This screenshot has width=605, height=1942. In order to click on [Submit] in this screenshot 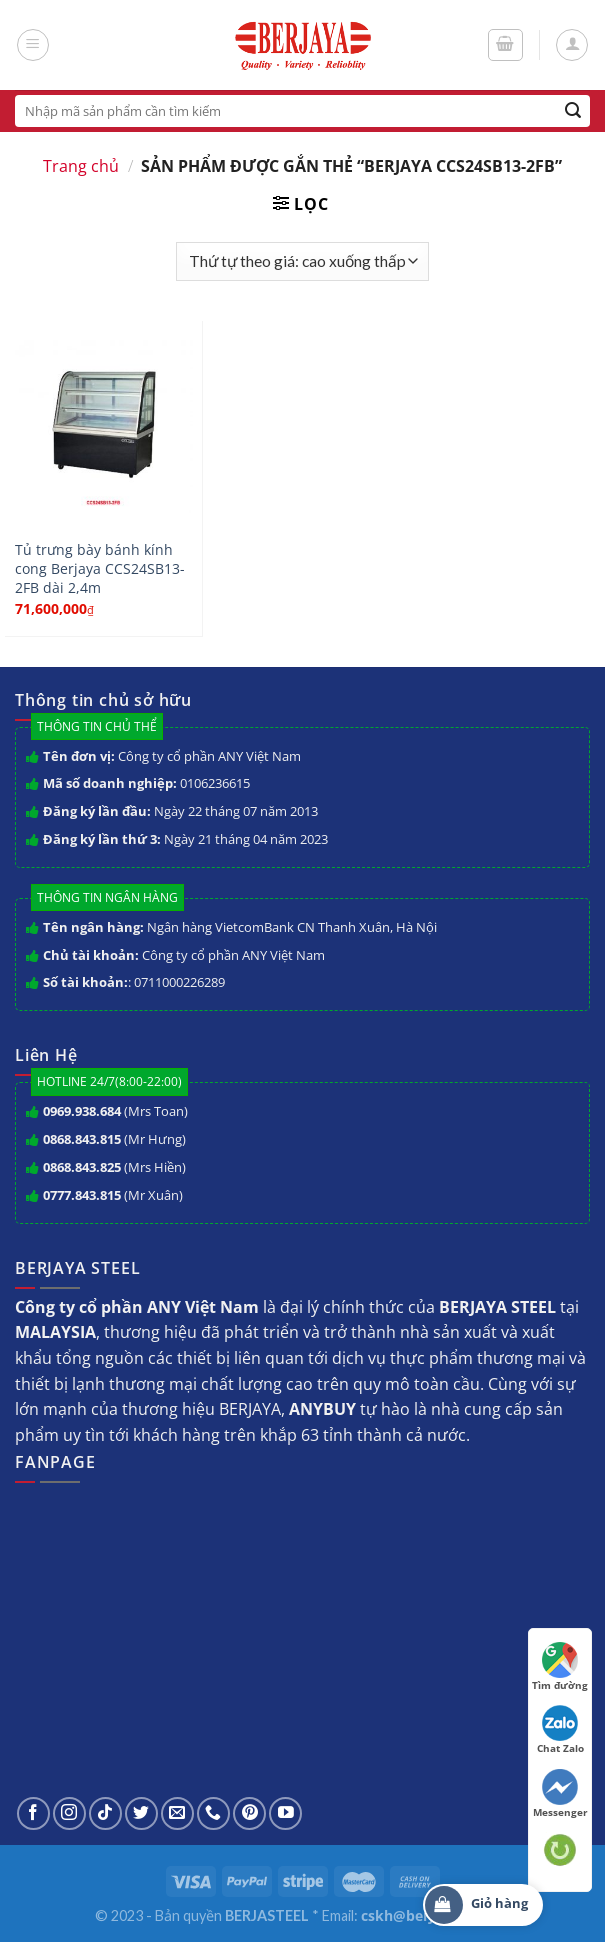, I will do `click(573, 111)`.